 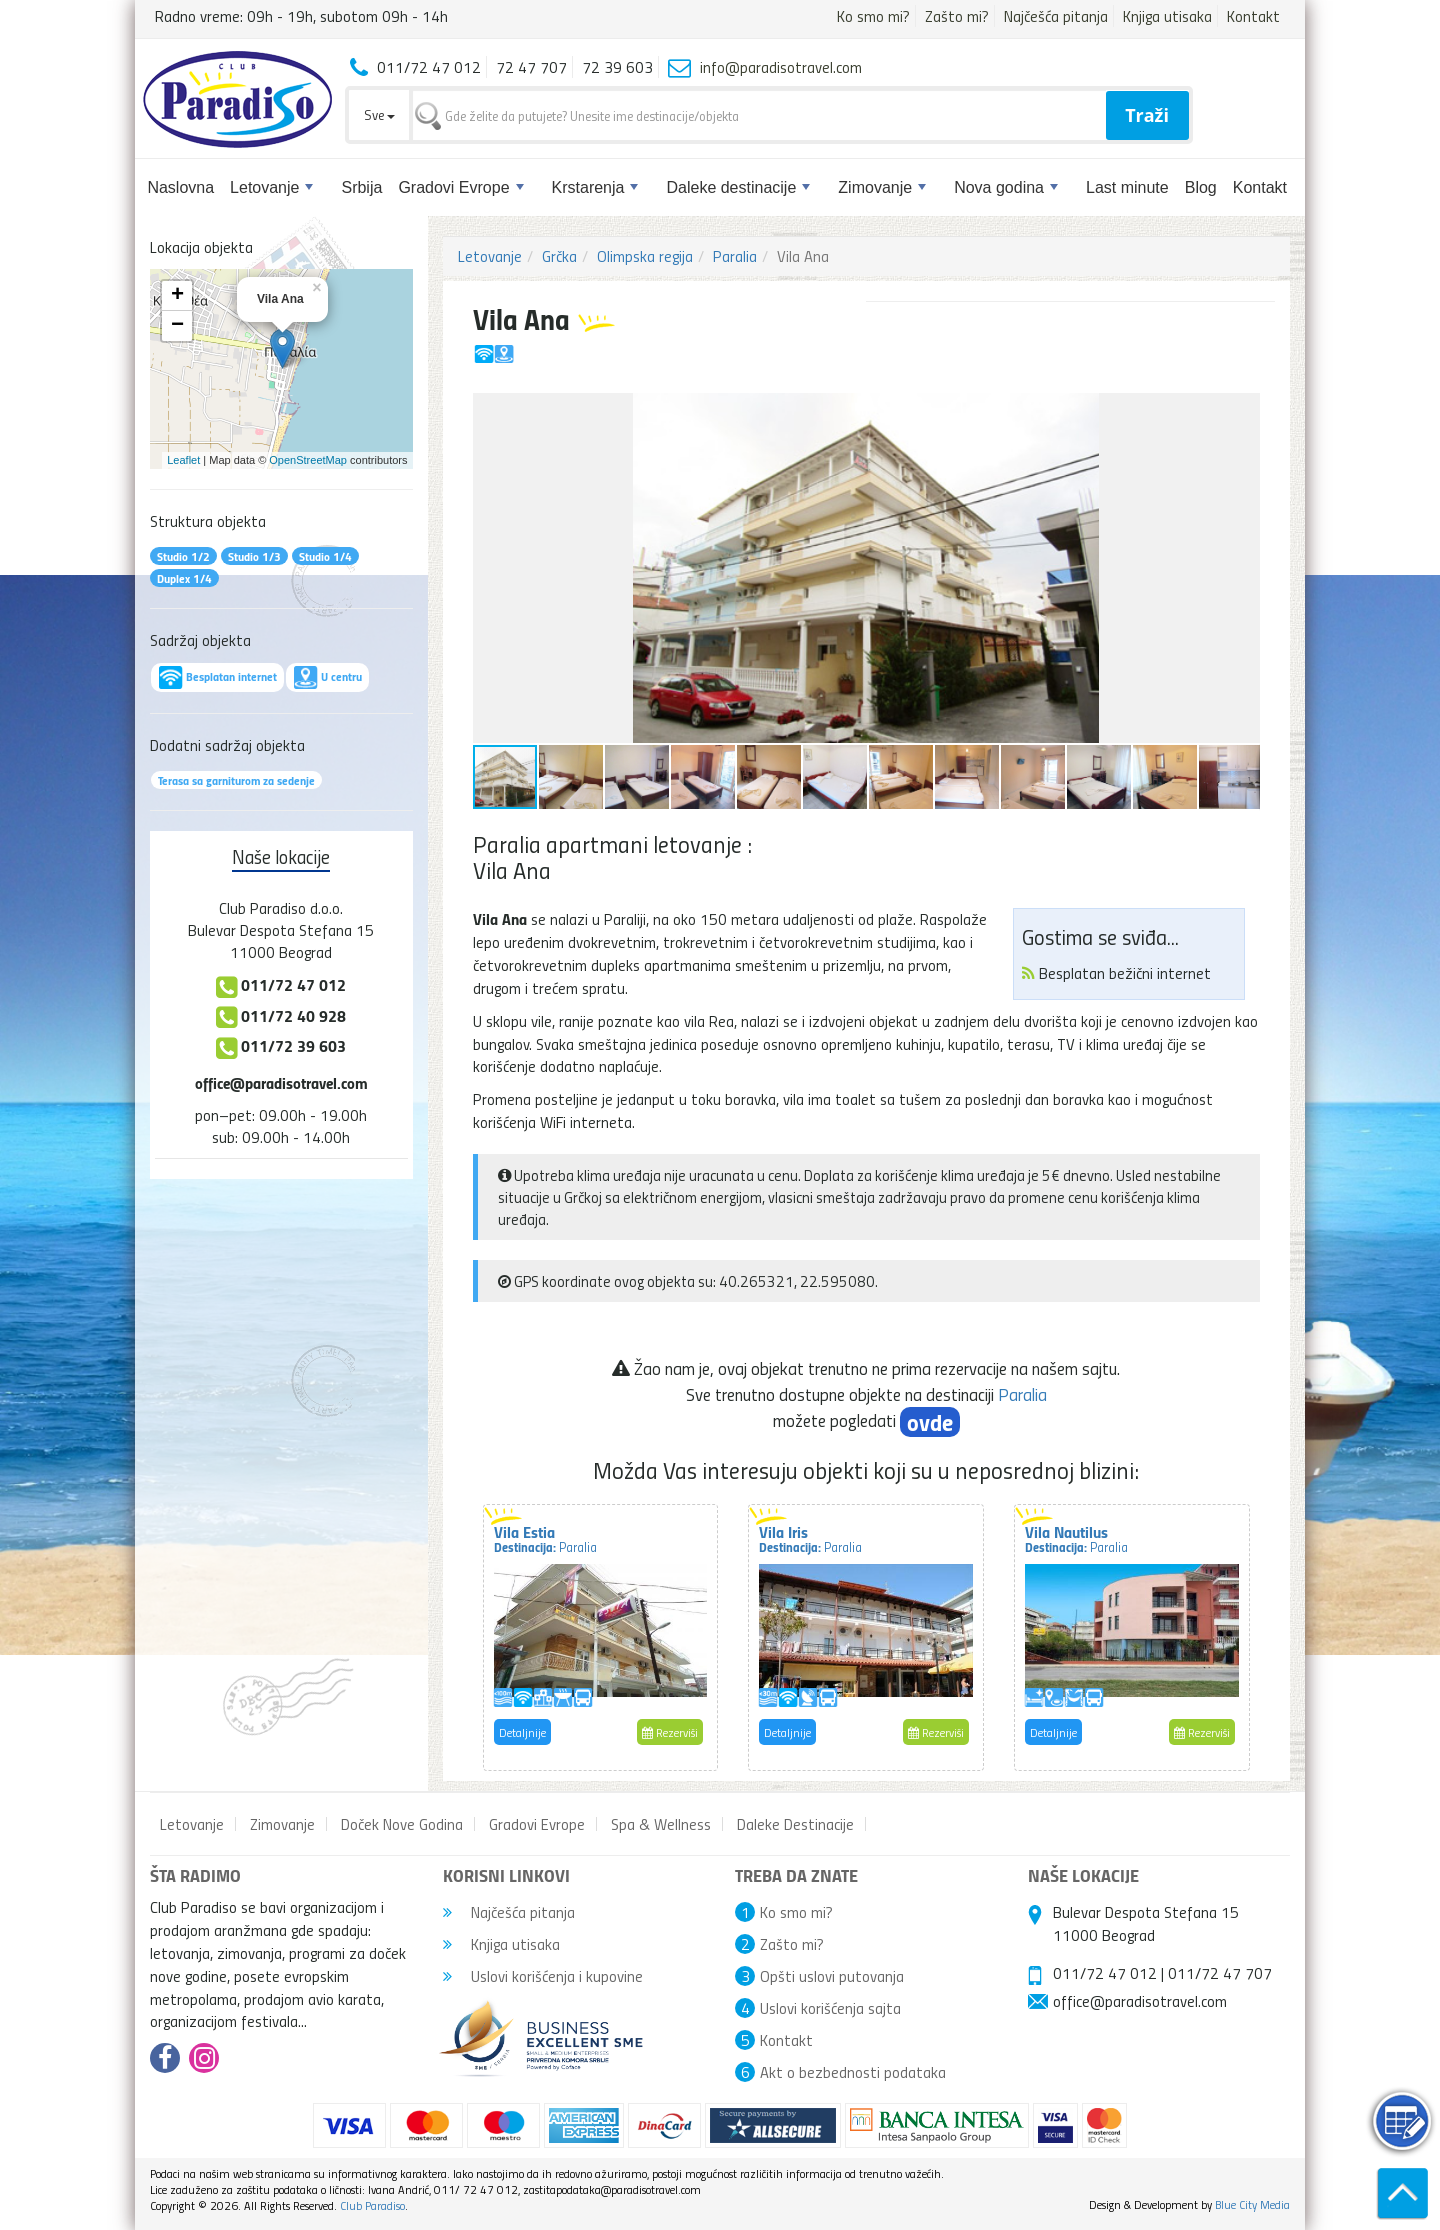 What do you see at coordinates (882, 187) in the screenshot?
I see `Zimovanje` at bounding box center [882, 187].